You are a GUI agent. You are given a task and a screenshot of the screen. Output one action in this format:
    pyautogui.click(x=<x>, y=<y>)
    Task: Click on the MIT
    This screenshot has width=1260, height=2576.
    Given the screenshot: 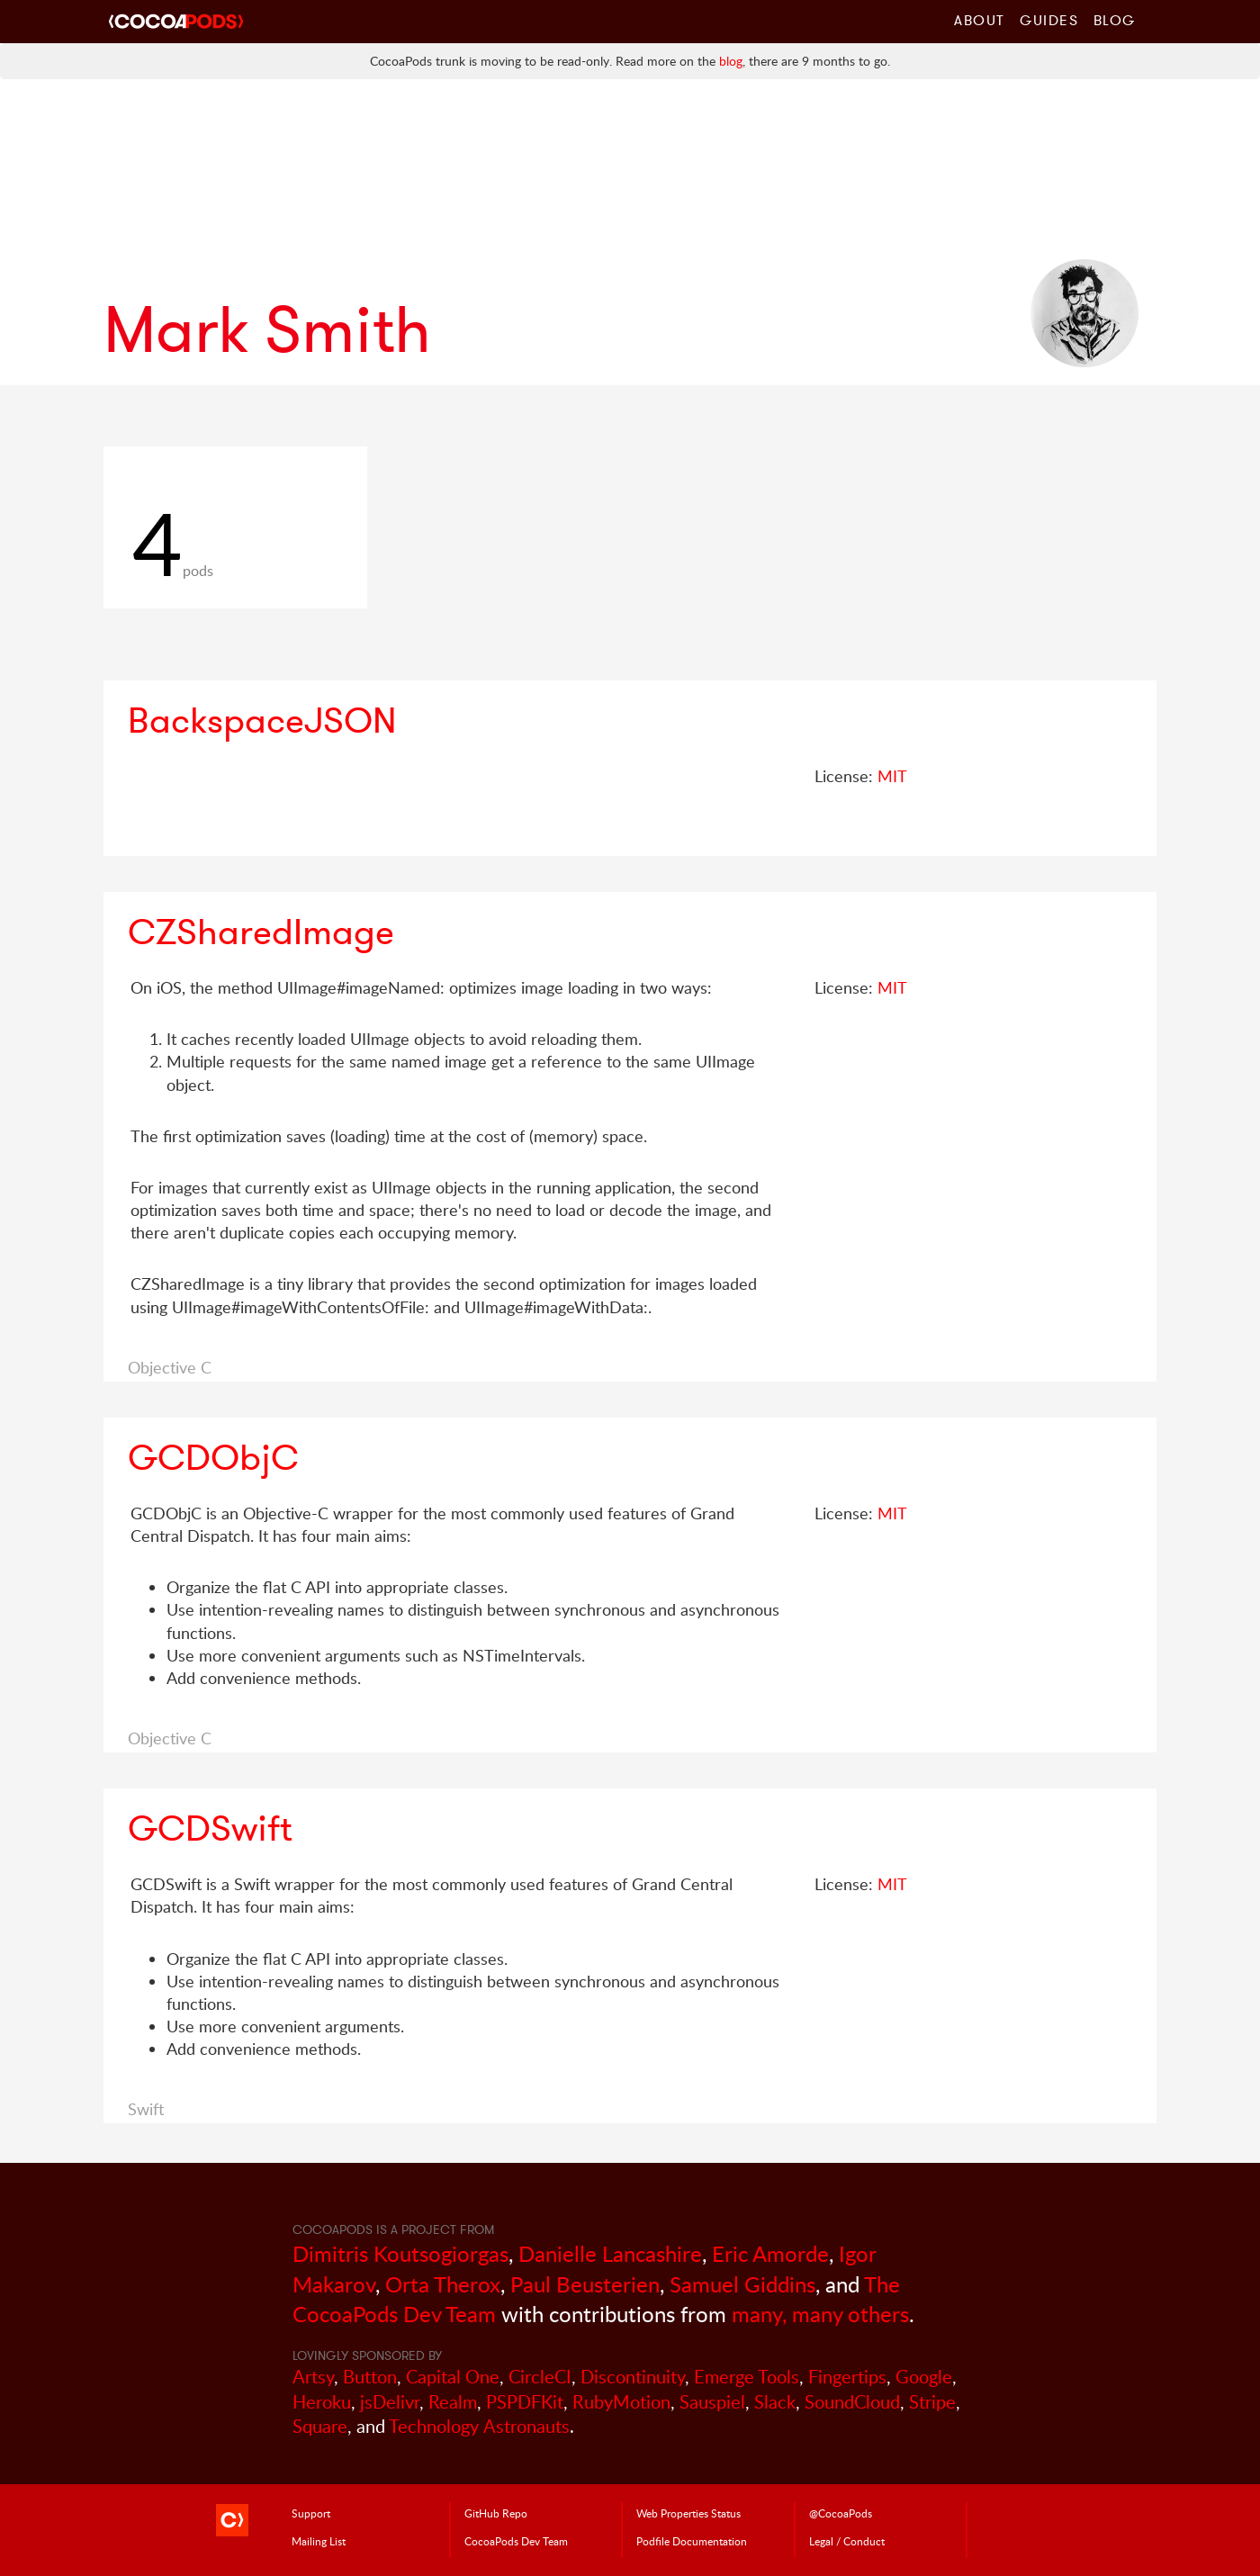 What is the action you would take?
    pyautogui.click(x=892, y=776)
    